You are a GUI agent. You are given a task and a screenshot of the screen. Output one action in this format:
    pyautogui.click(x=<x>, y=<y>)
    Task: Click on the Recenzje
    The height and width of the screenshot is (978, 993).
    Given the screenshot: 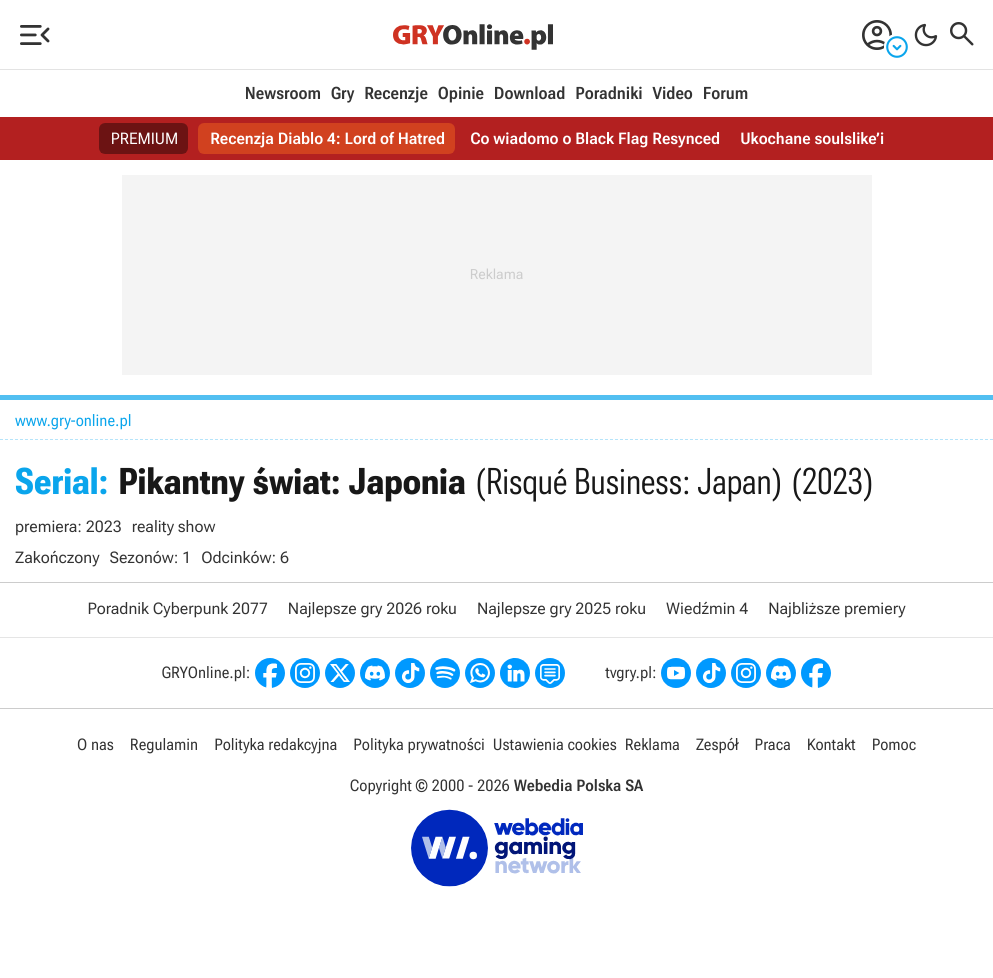 What is the action you would take?
    pyautogui.click(x=396, y=94)
    